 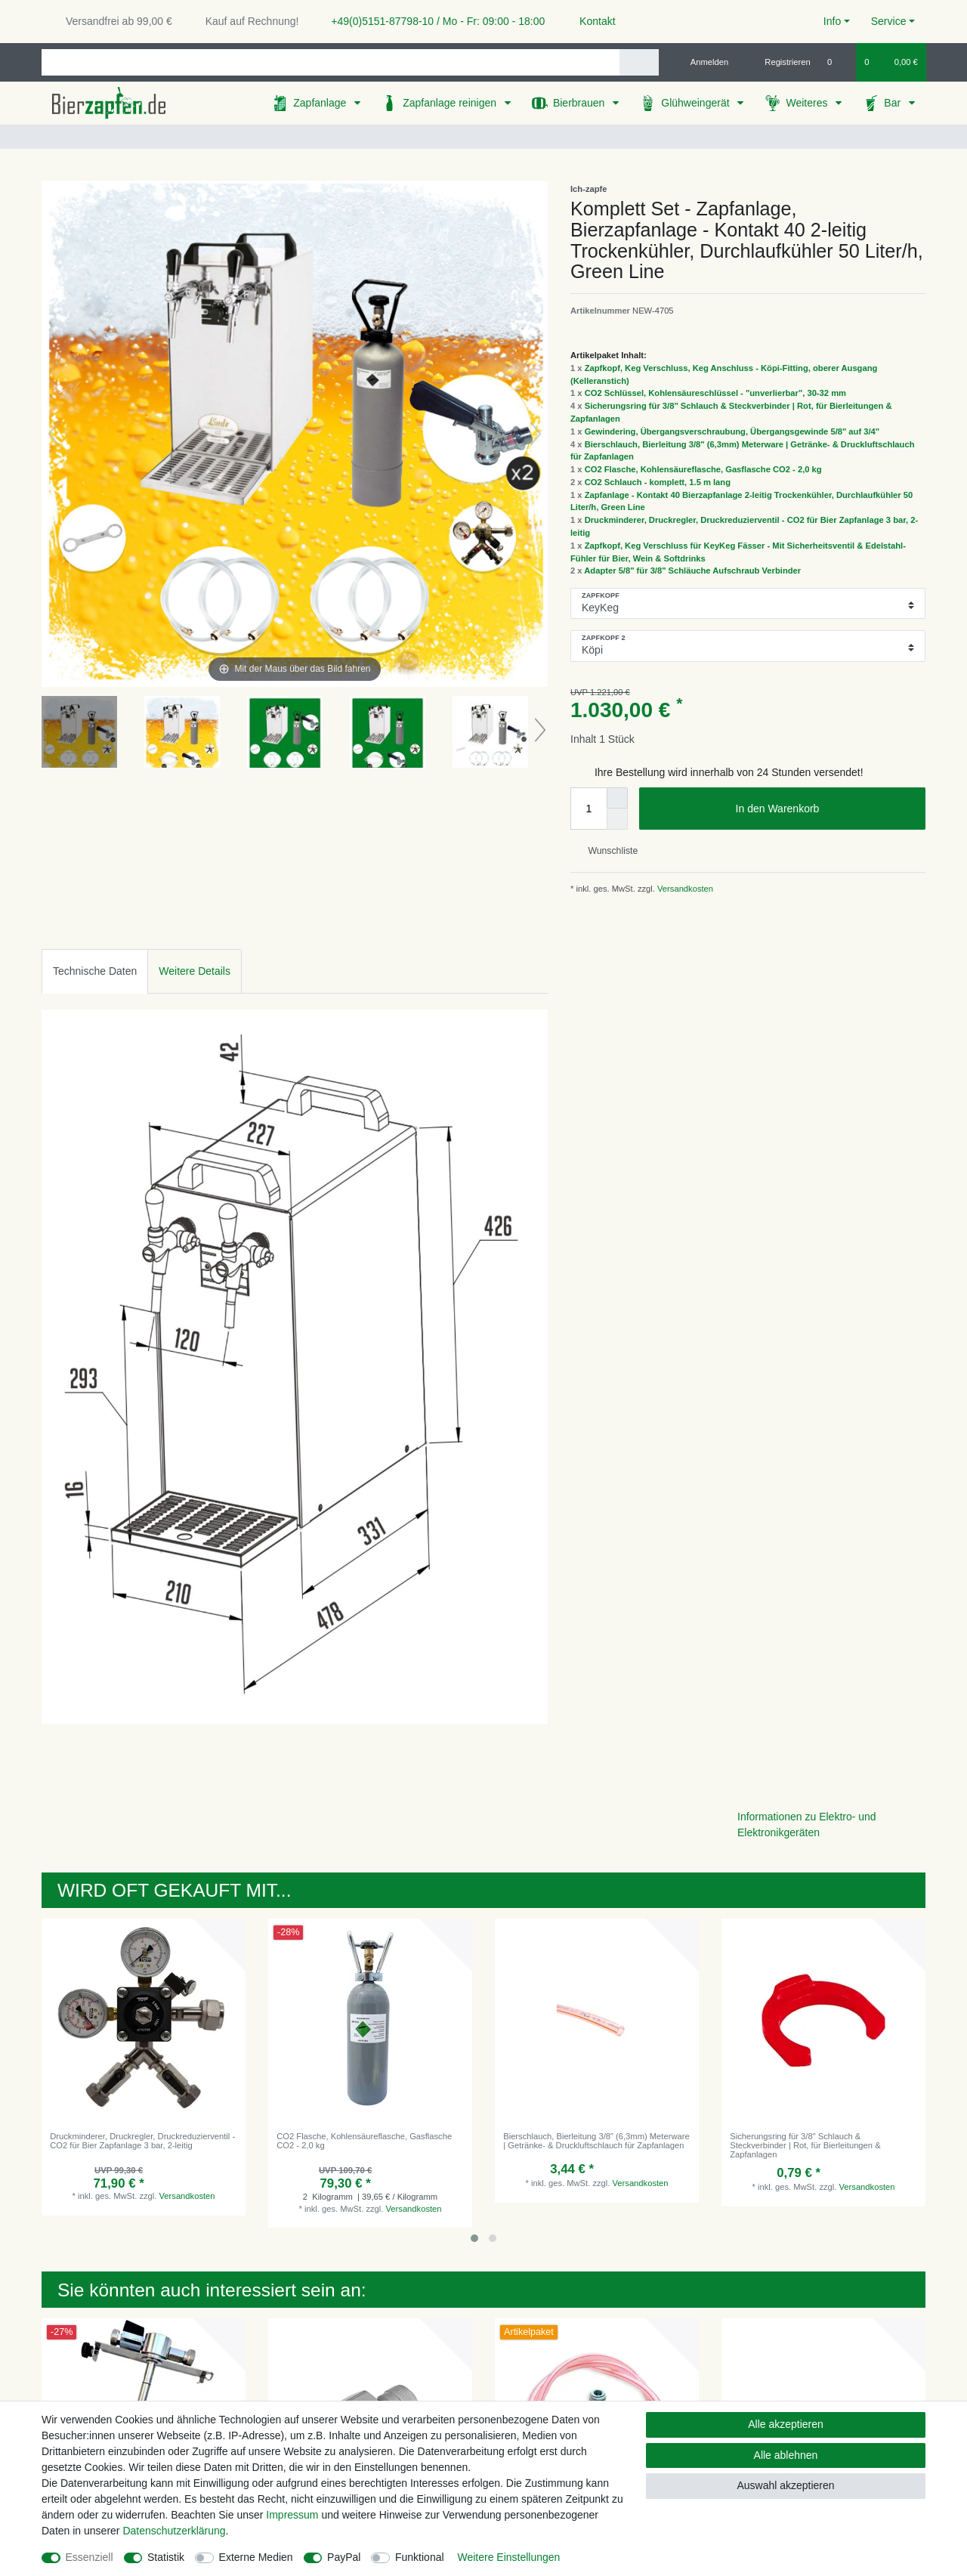 I want to click on PayPal, so click(x=343, y=2557).